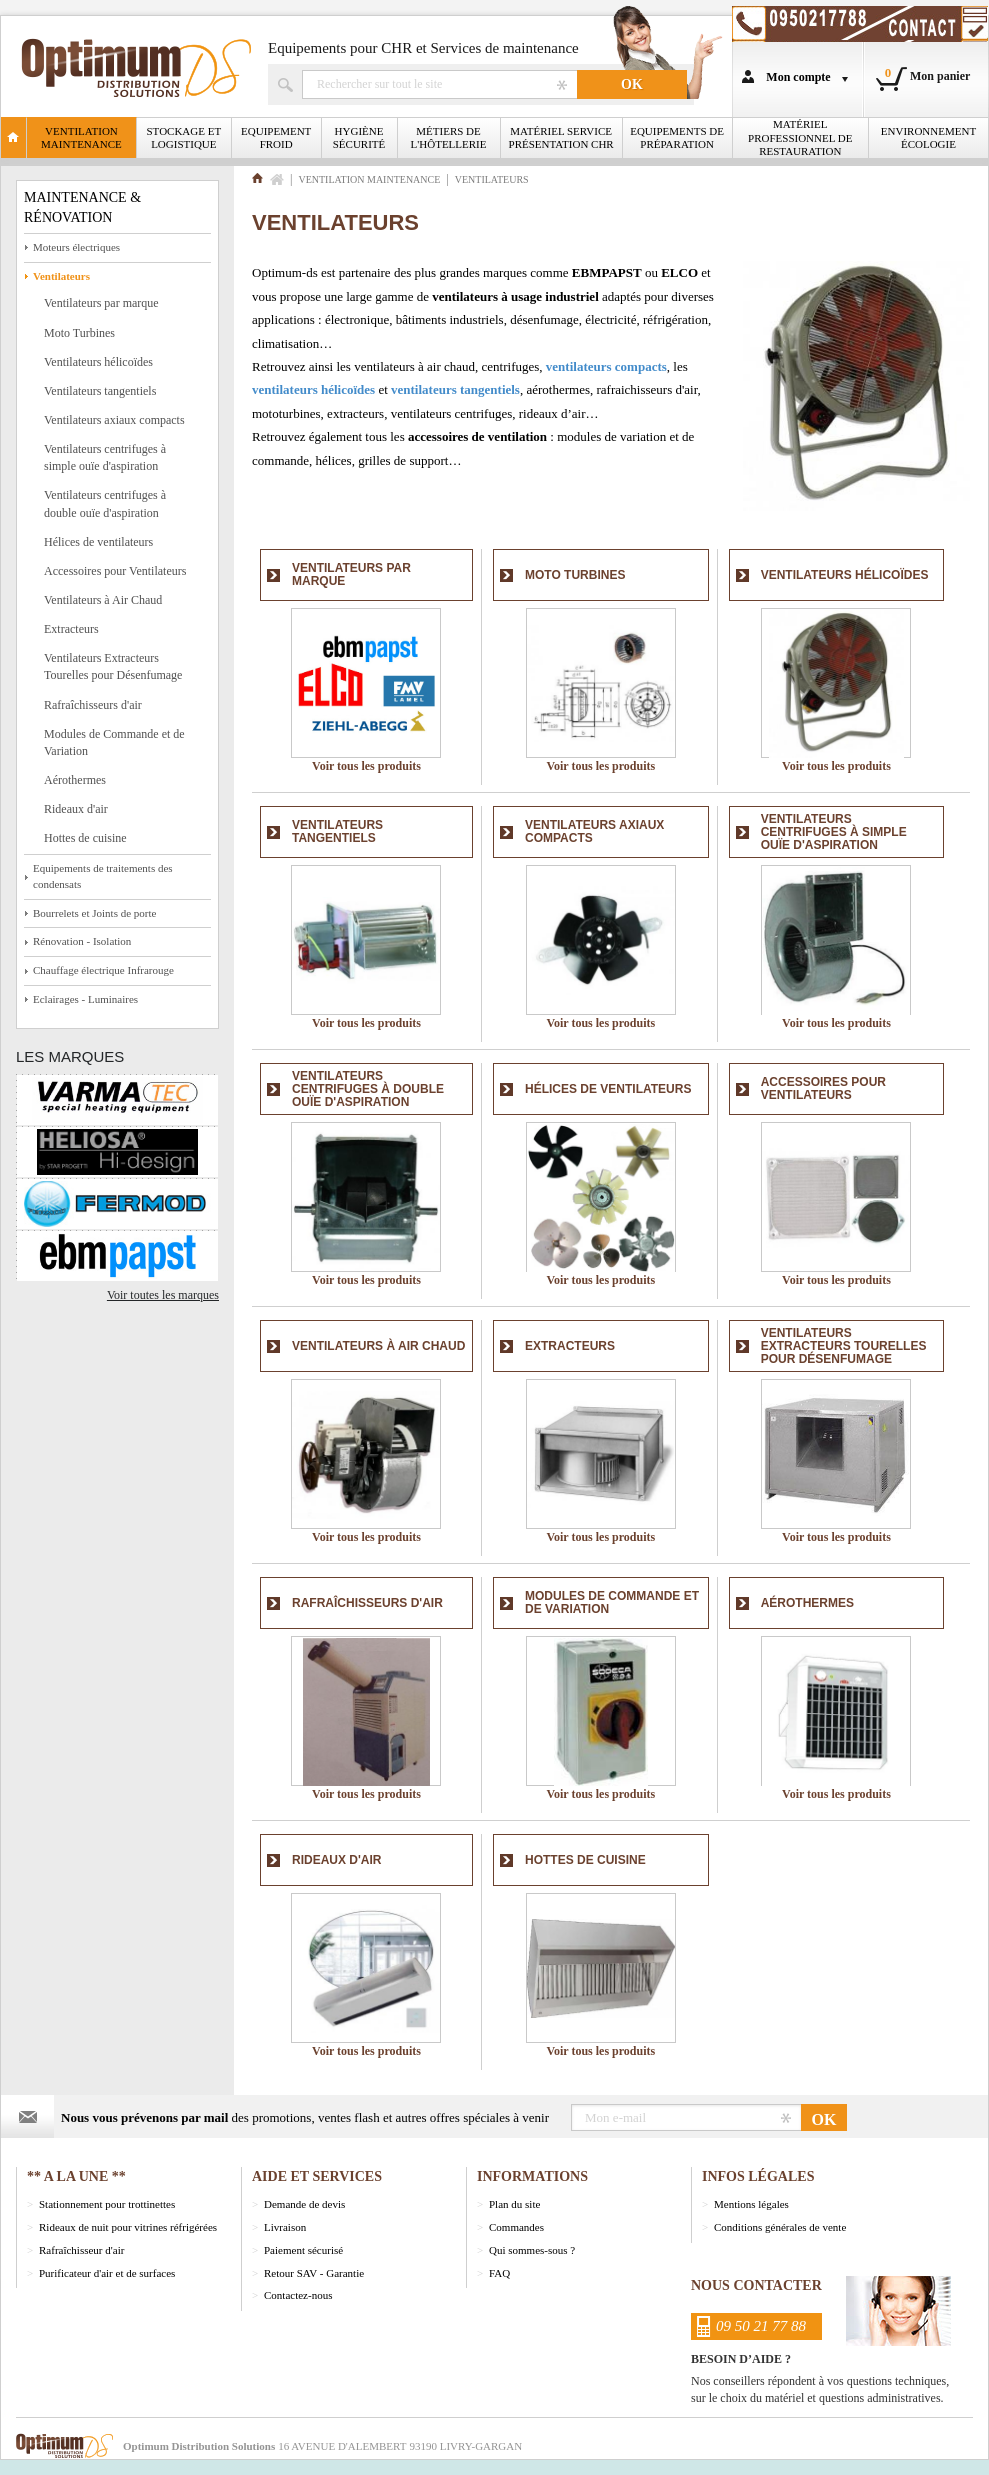  What do you see at coordinates (163, 1295) in the screenshot?
I see `Voir toutes les marques` at bounding box center [163, 1295].